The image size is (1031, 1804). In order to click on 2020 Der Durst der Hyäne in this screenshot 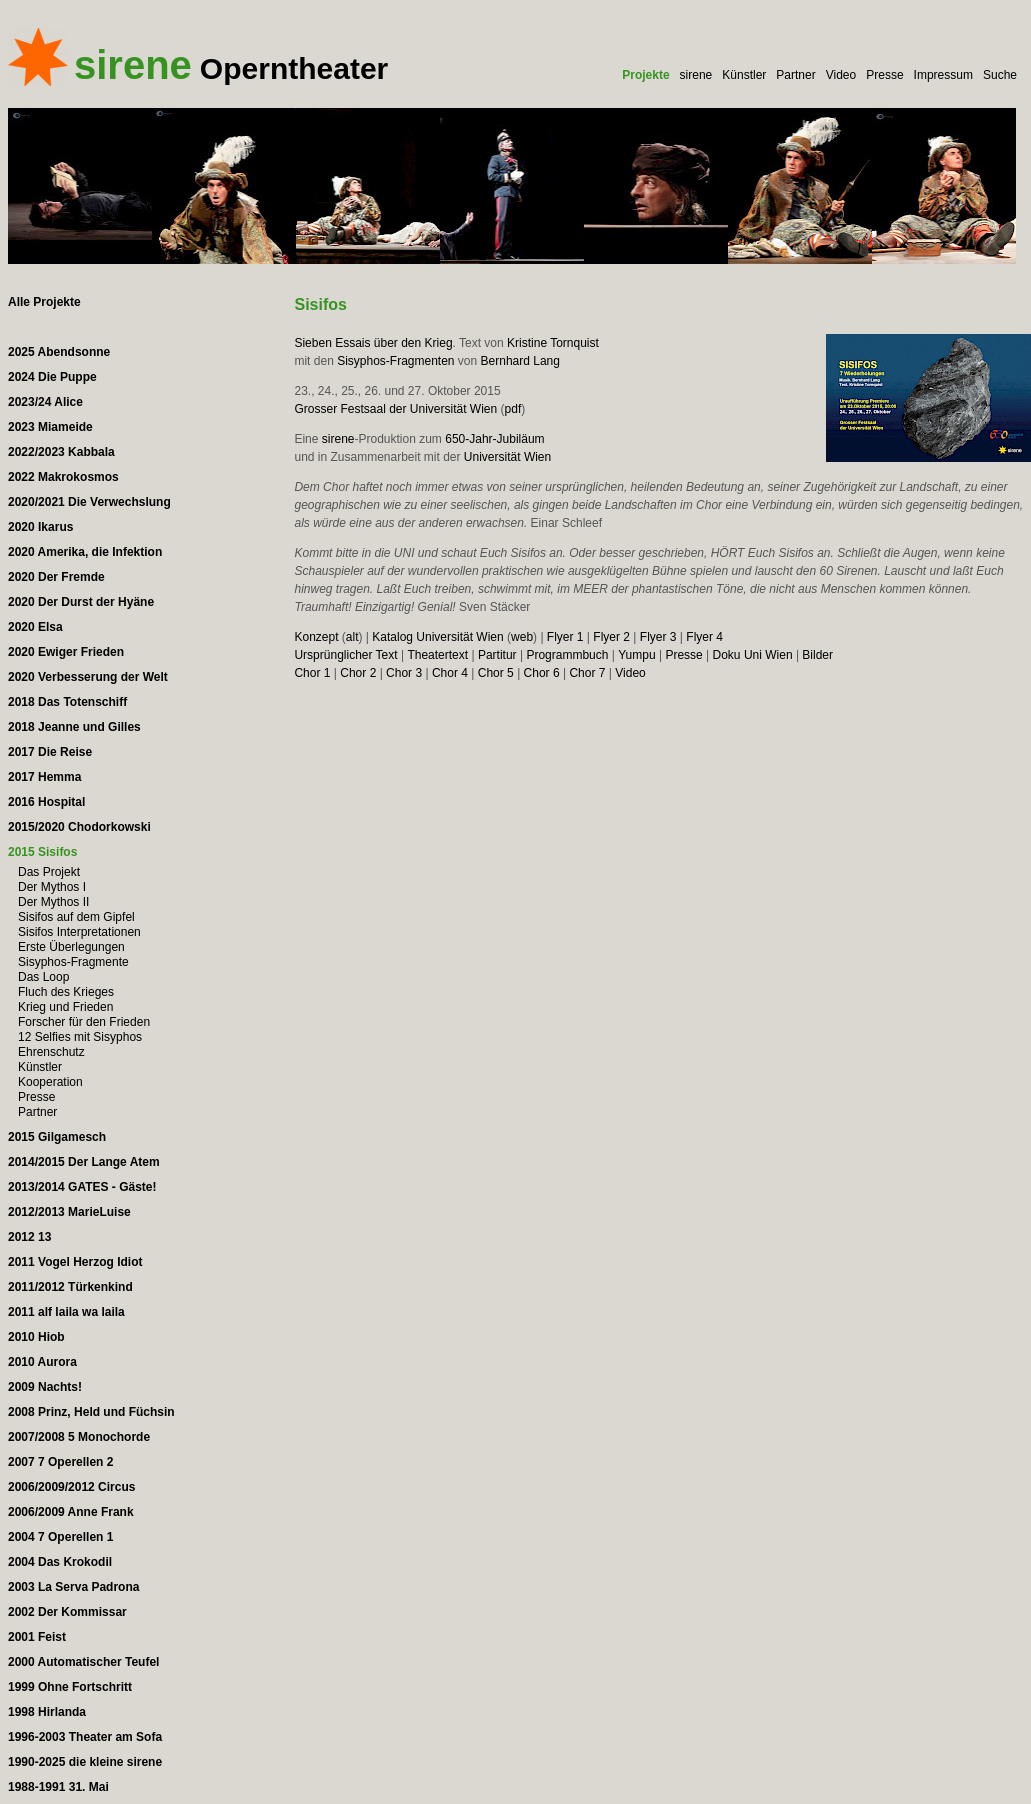, I will do `click(81, 602)`.